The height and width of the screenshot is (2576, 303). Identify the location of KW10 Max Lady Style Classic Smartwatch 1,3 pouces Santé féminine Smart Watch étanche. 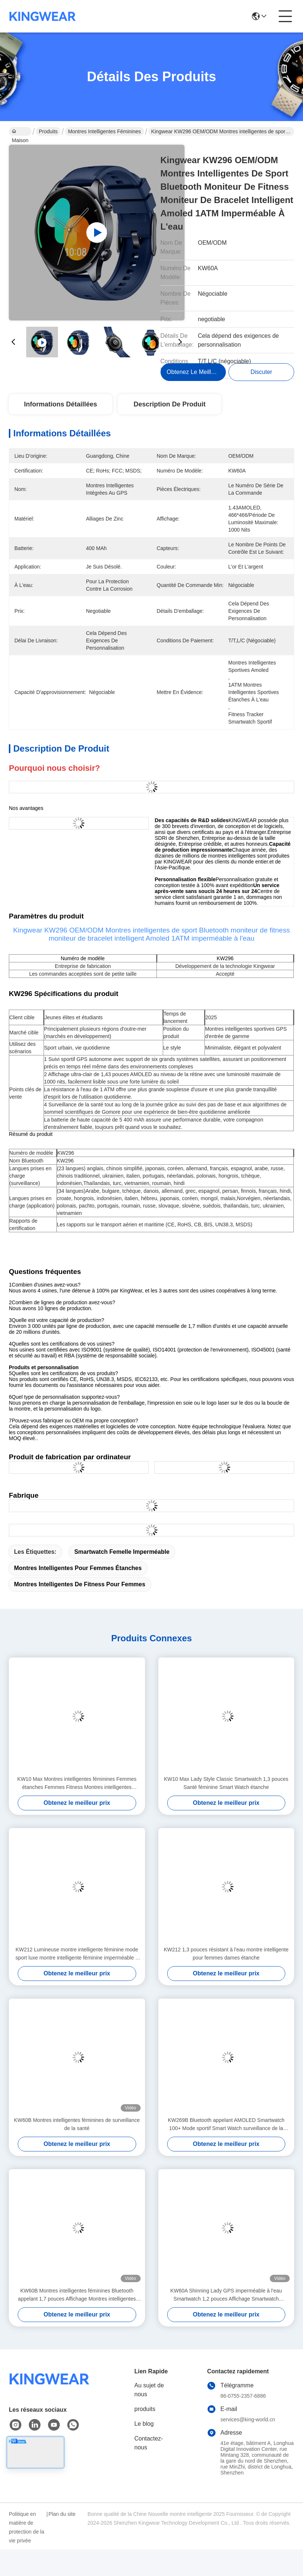
(226, 1783).